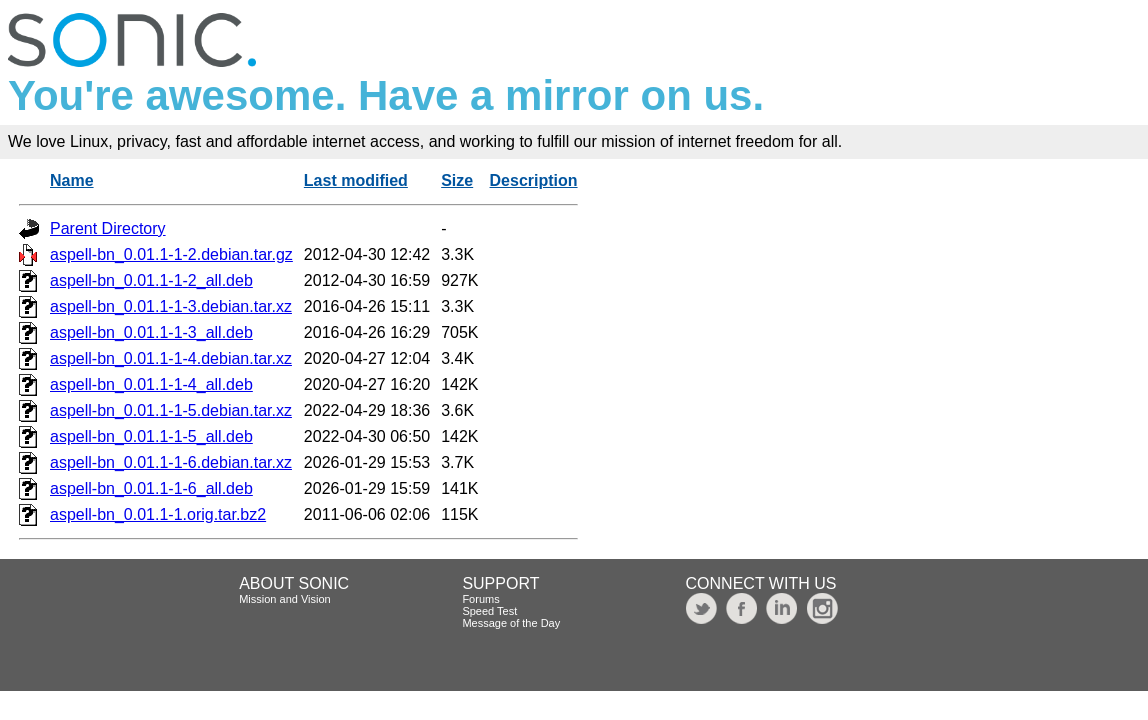  I want to click on Speed Test, so click(489, 611).